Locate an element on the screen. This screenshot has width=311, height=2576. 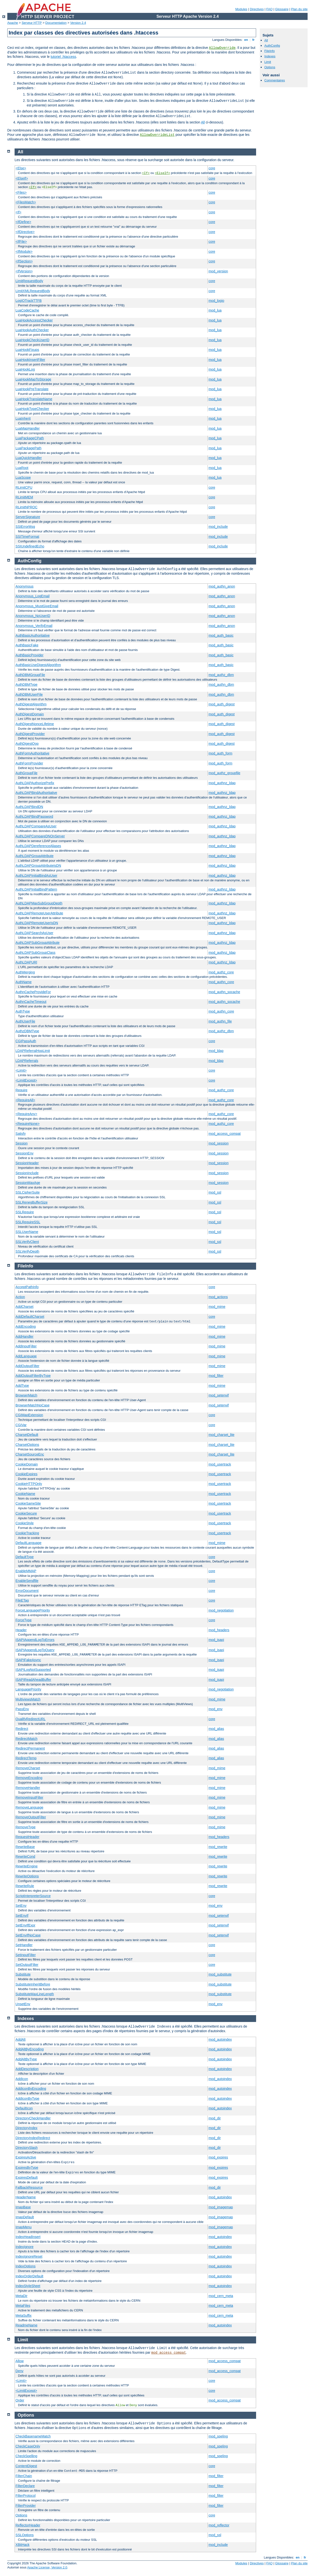
Redirect is located at coordinates (22, 1729).